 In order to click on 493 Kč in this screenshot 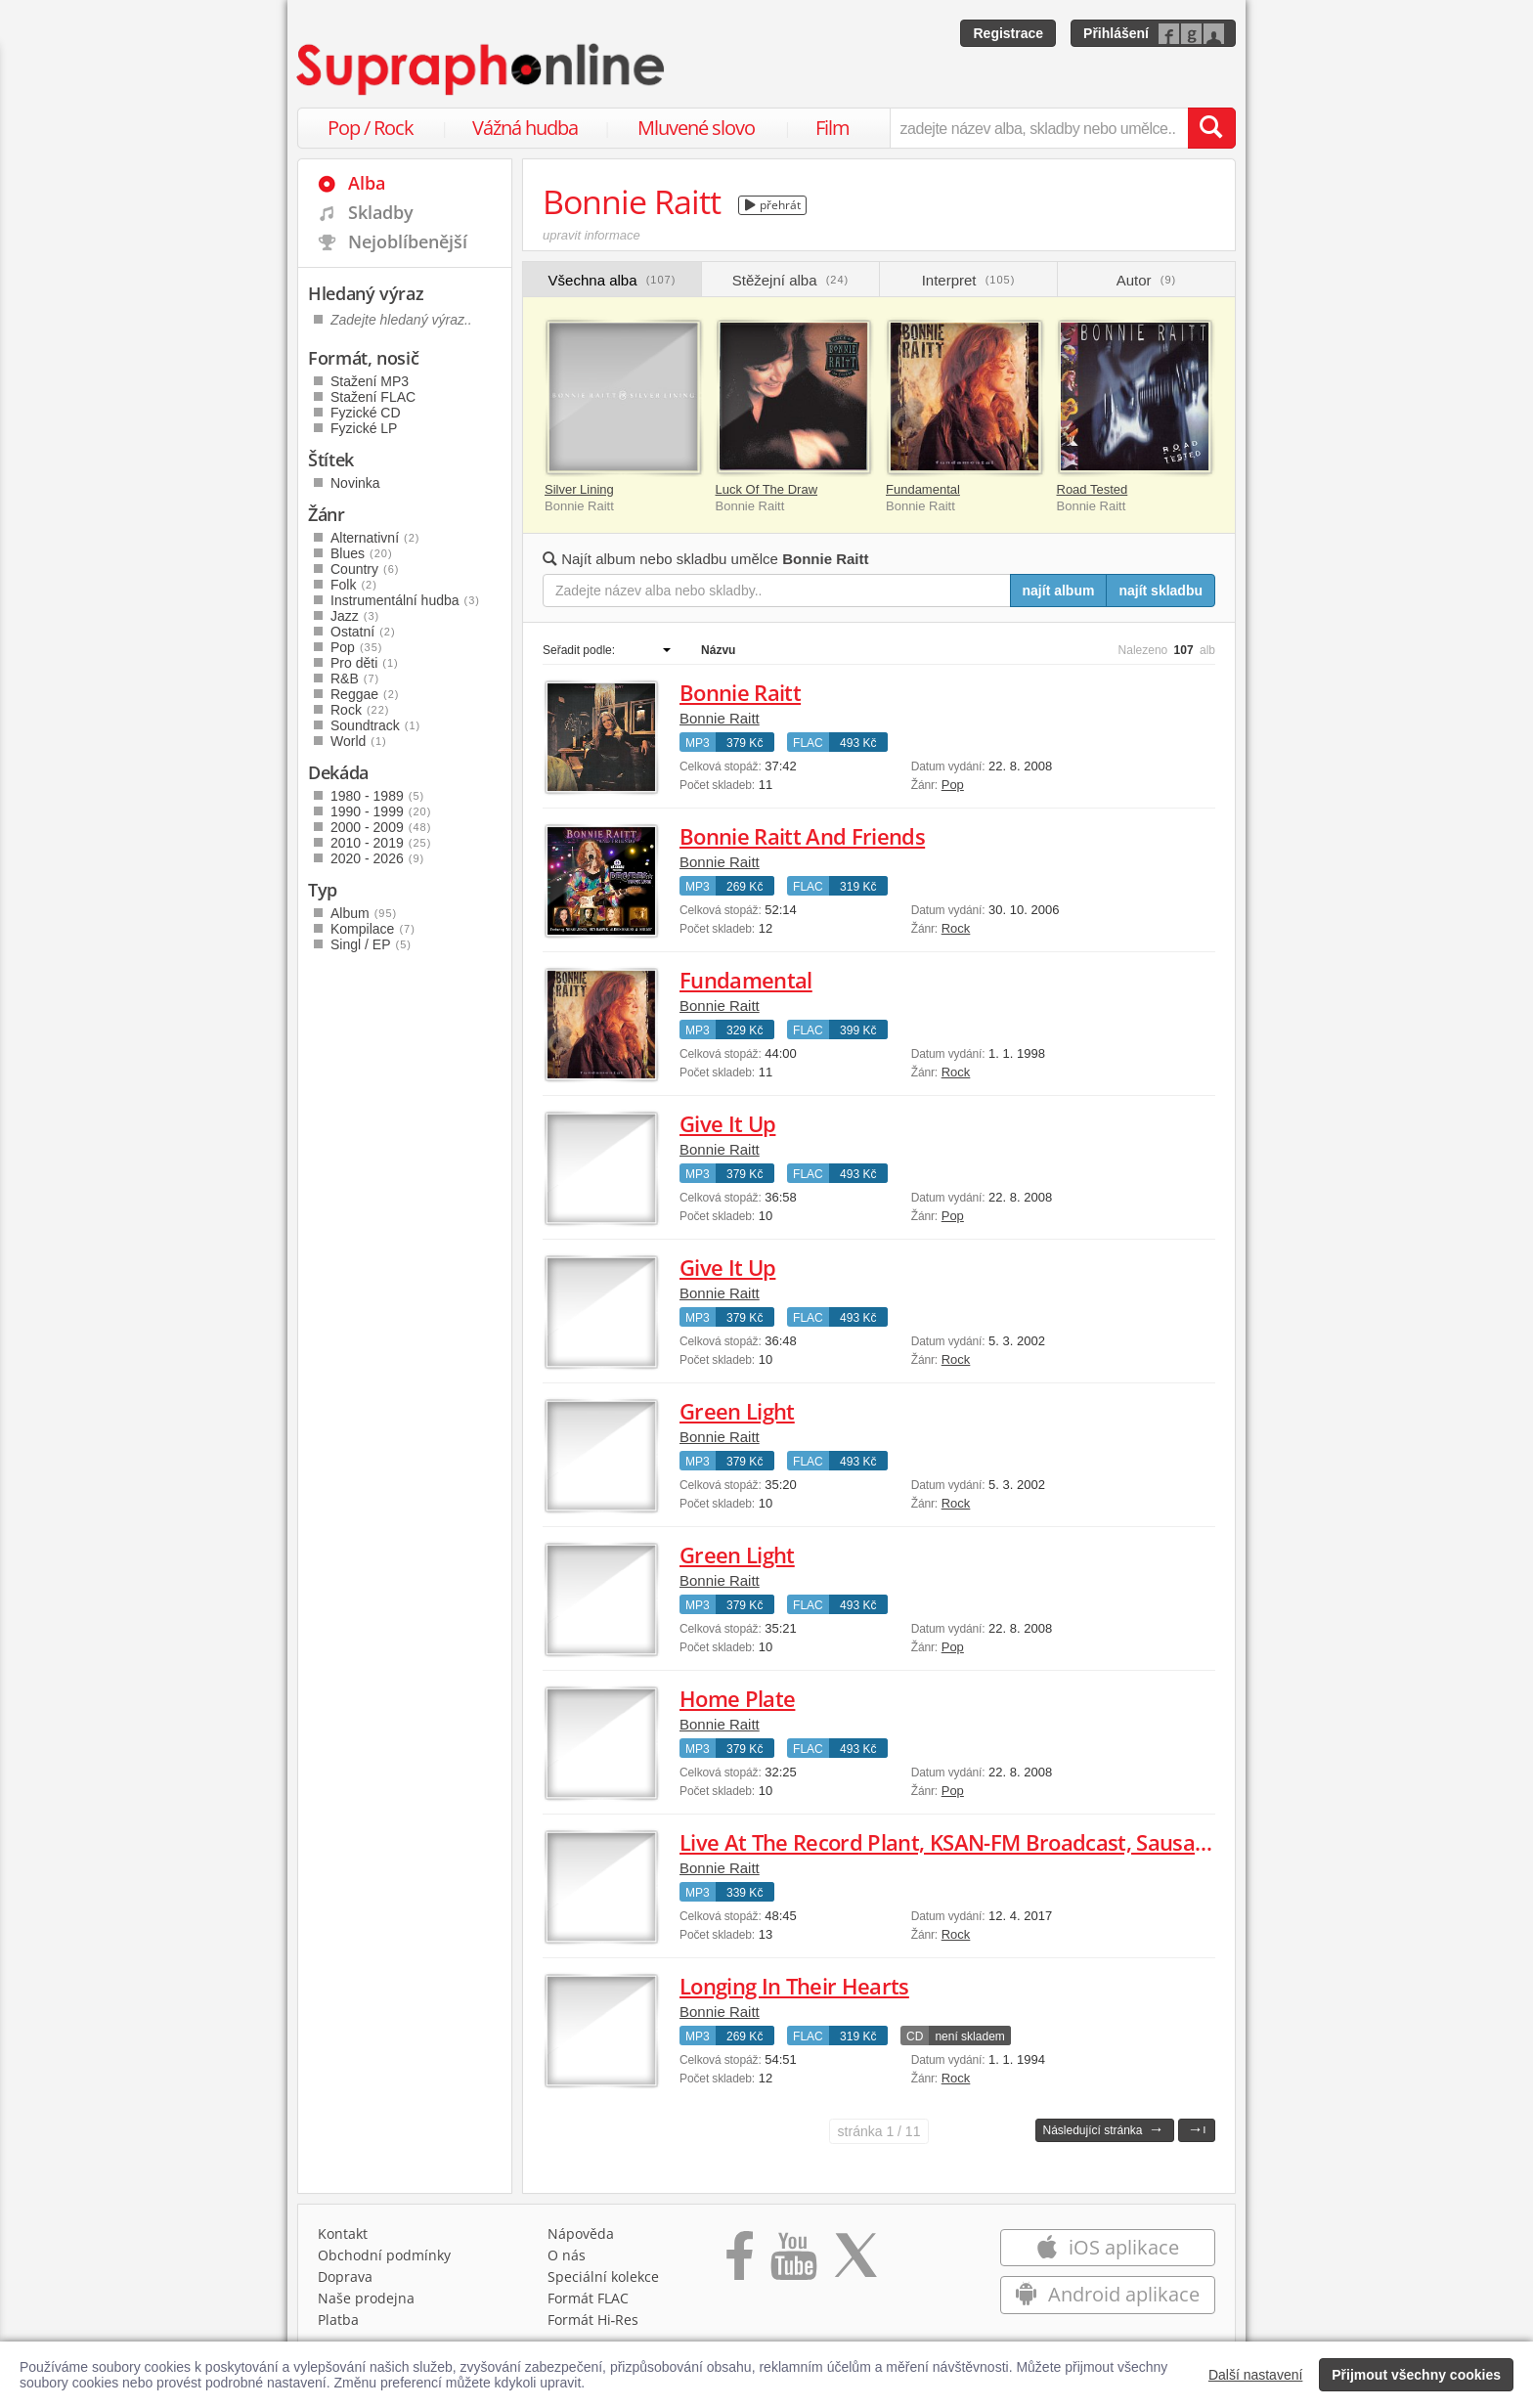, I will do `click(858, 743)`.